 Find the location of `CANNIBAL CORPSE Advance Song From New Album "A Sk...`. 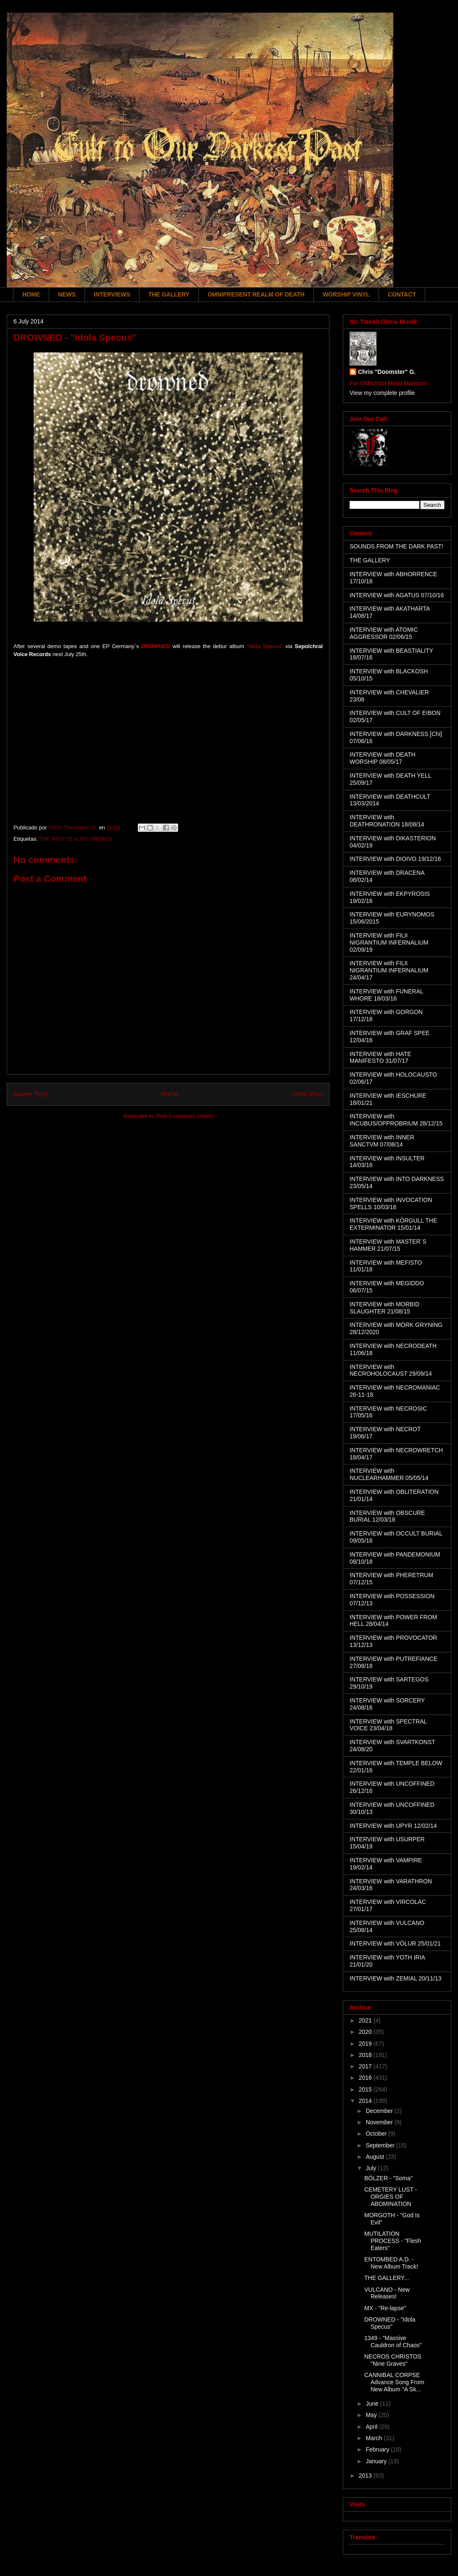

CANNIBAL CORPSE Advance Song From New Album "A Sk... is located at coordinates (394, 2382).